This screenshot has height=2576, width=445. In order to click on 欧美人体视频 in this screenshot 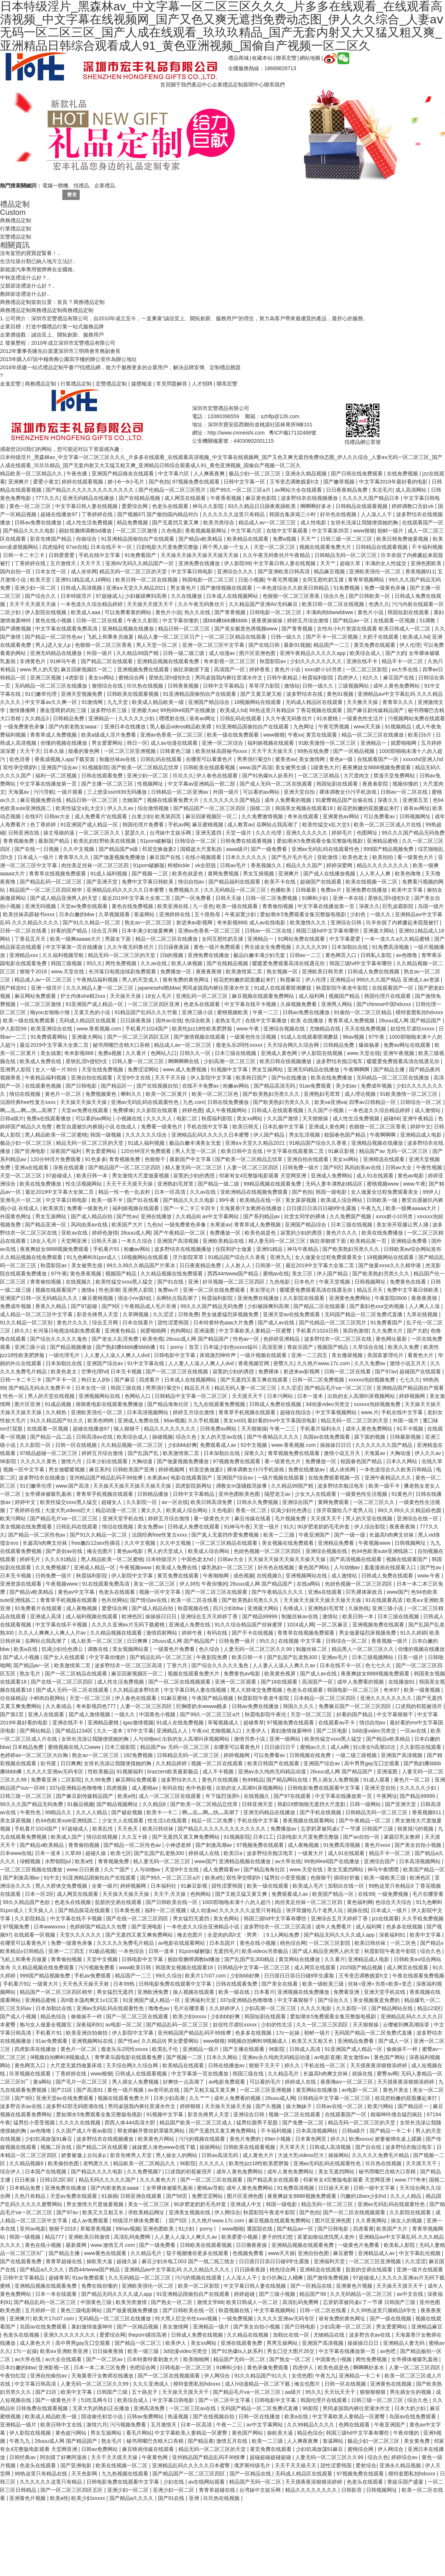, I will do `click(187, 963)`.